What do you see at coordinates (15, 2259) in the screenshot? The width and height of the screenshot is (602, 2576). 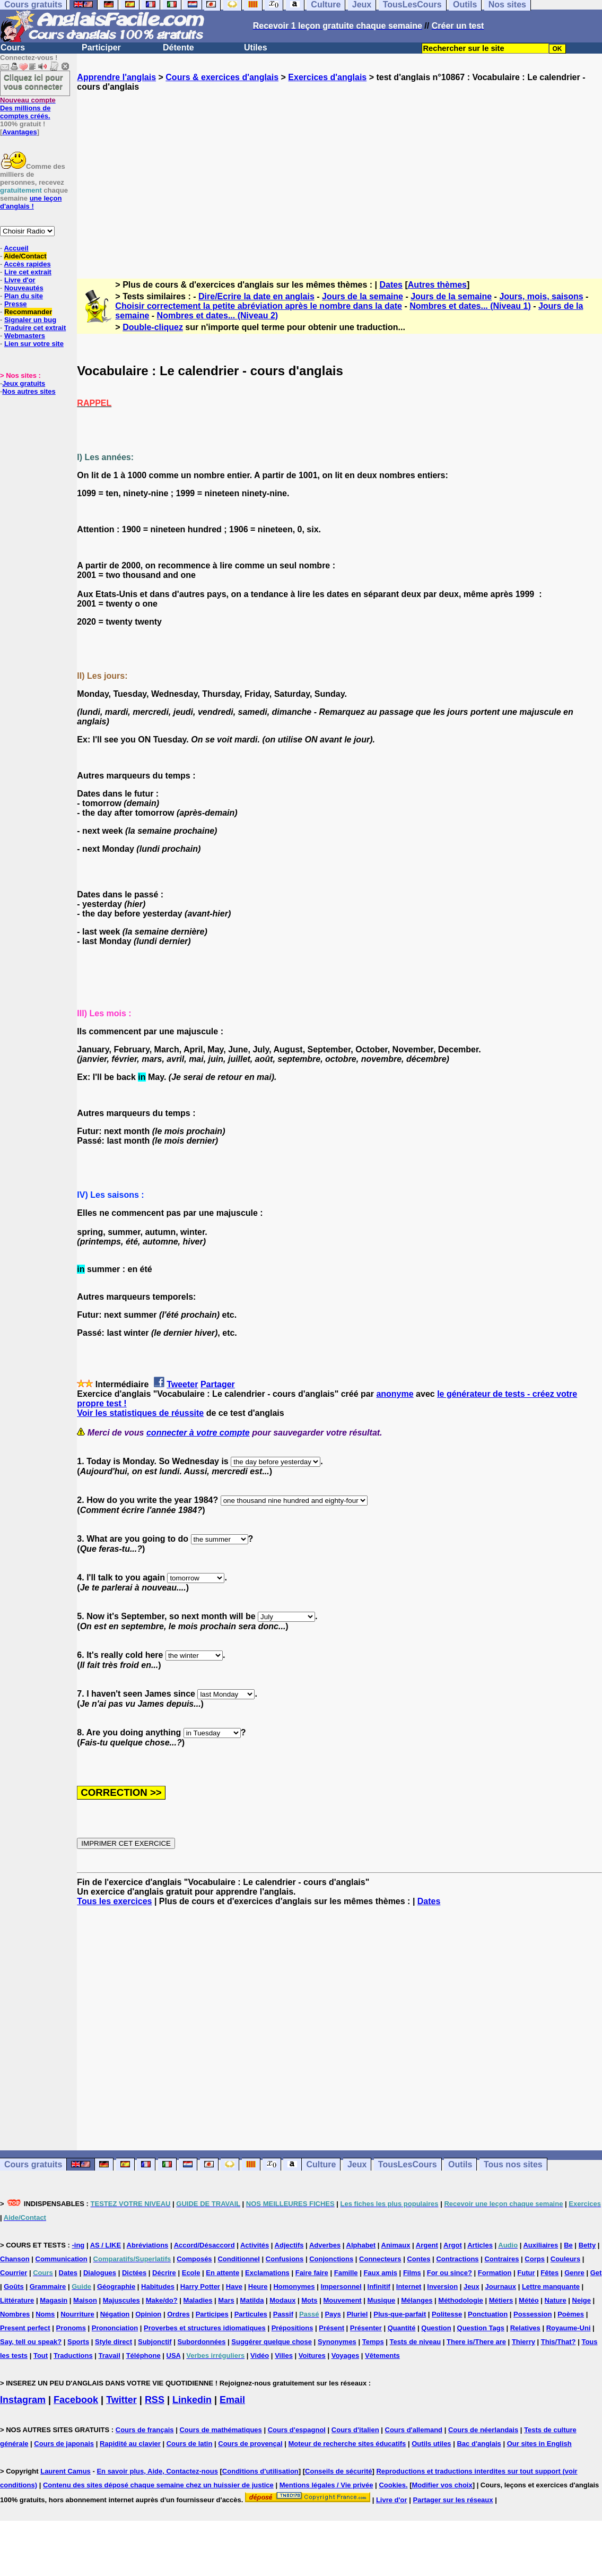 I see `Chanson` at bounding box center [15, 2259].